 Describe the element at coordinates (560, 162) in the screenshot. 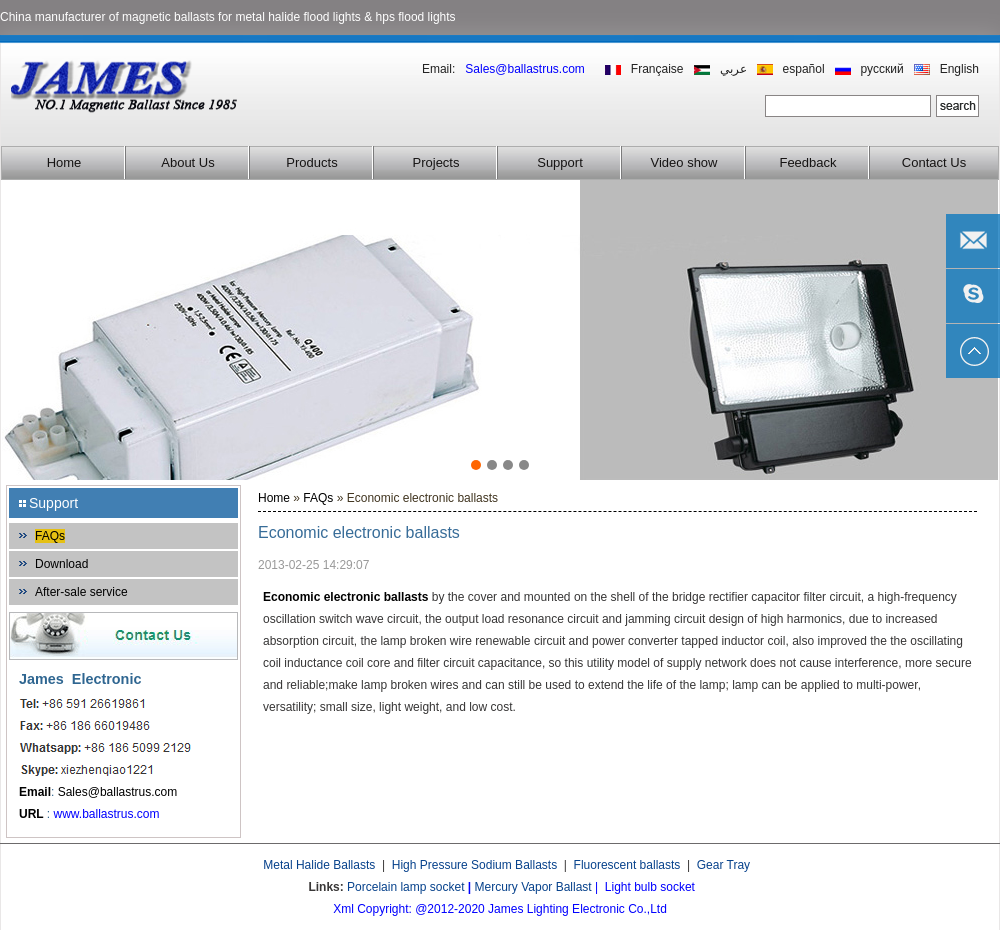

I see `Support` at that location.